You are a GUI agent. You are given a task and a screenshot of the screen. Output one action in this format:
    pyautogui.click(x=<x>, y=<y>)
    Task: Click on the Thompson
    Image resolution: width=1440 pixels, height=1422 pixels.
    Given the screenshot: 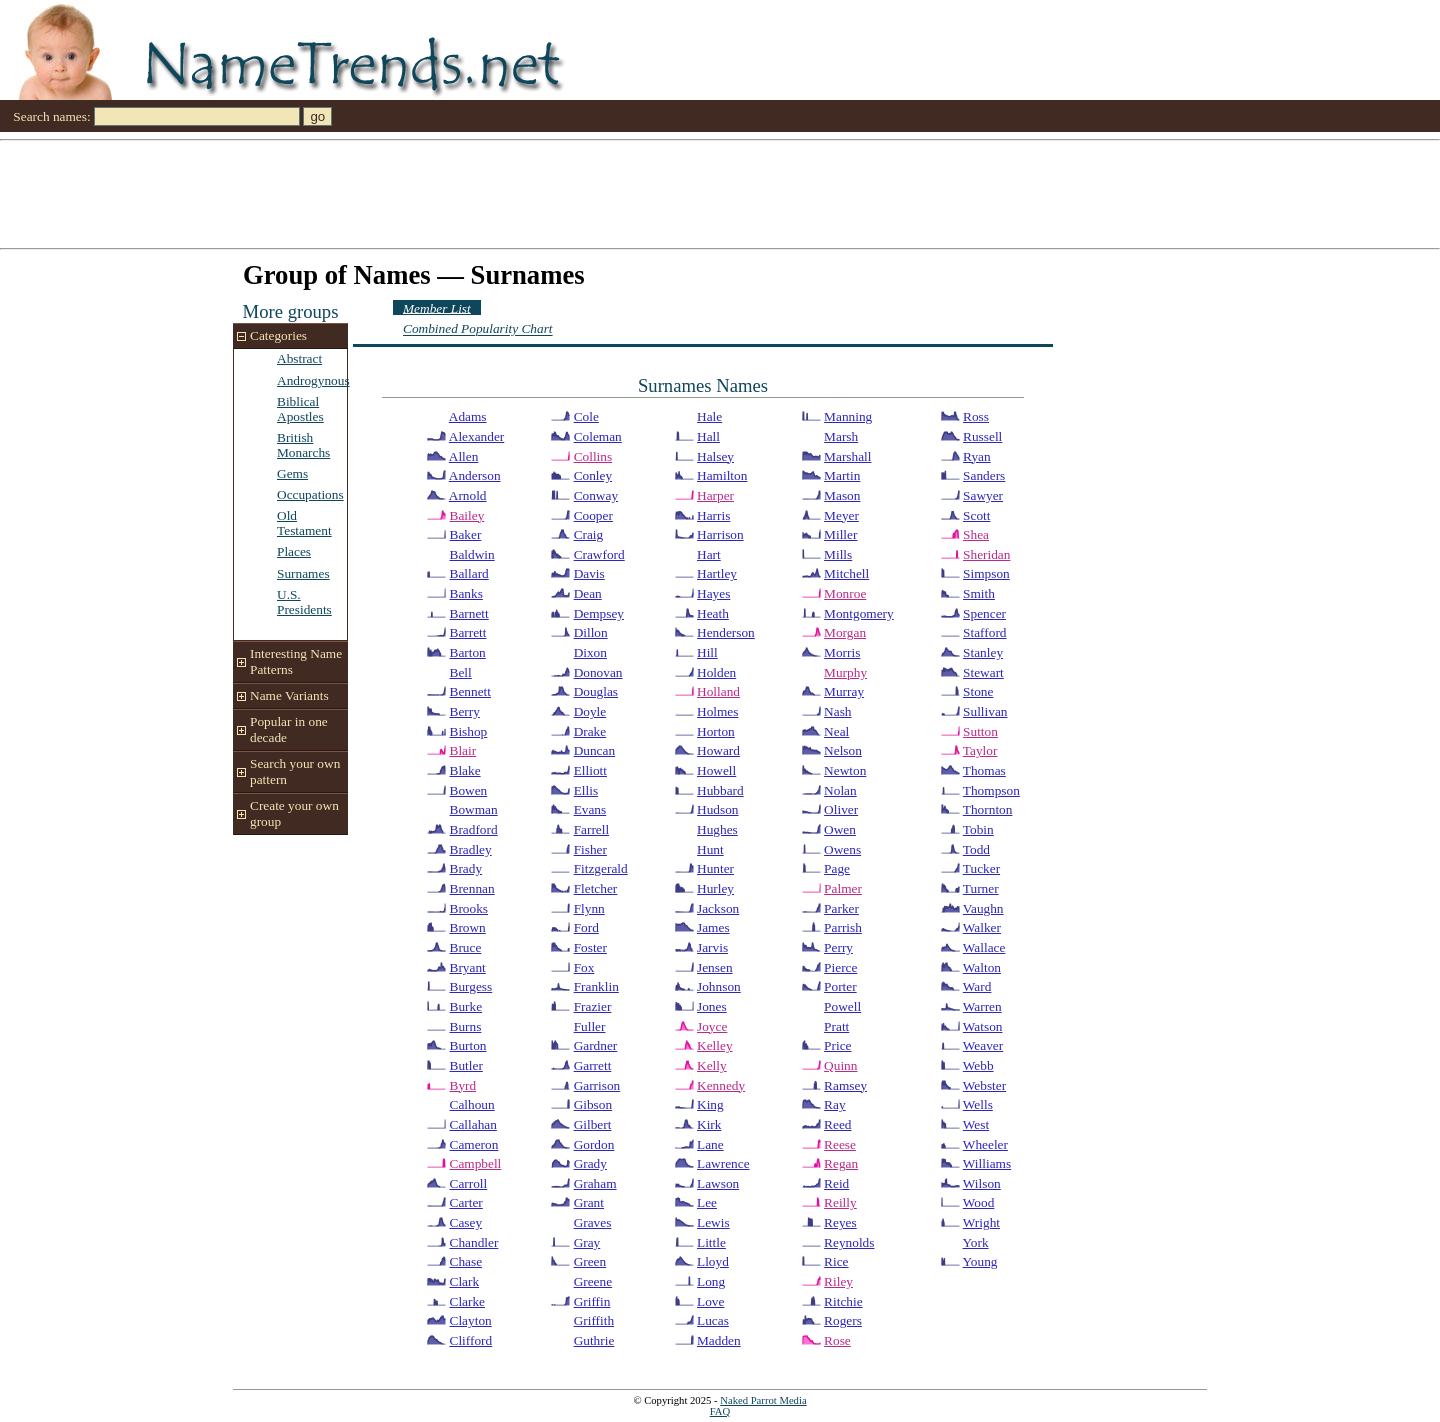 What is the action you would take?
    pyautogui.click(x=991, y=790)
    